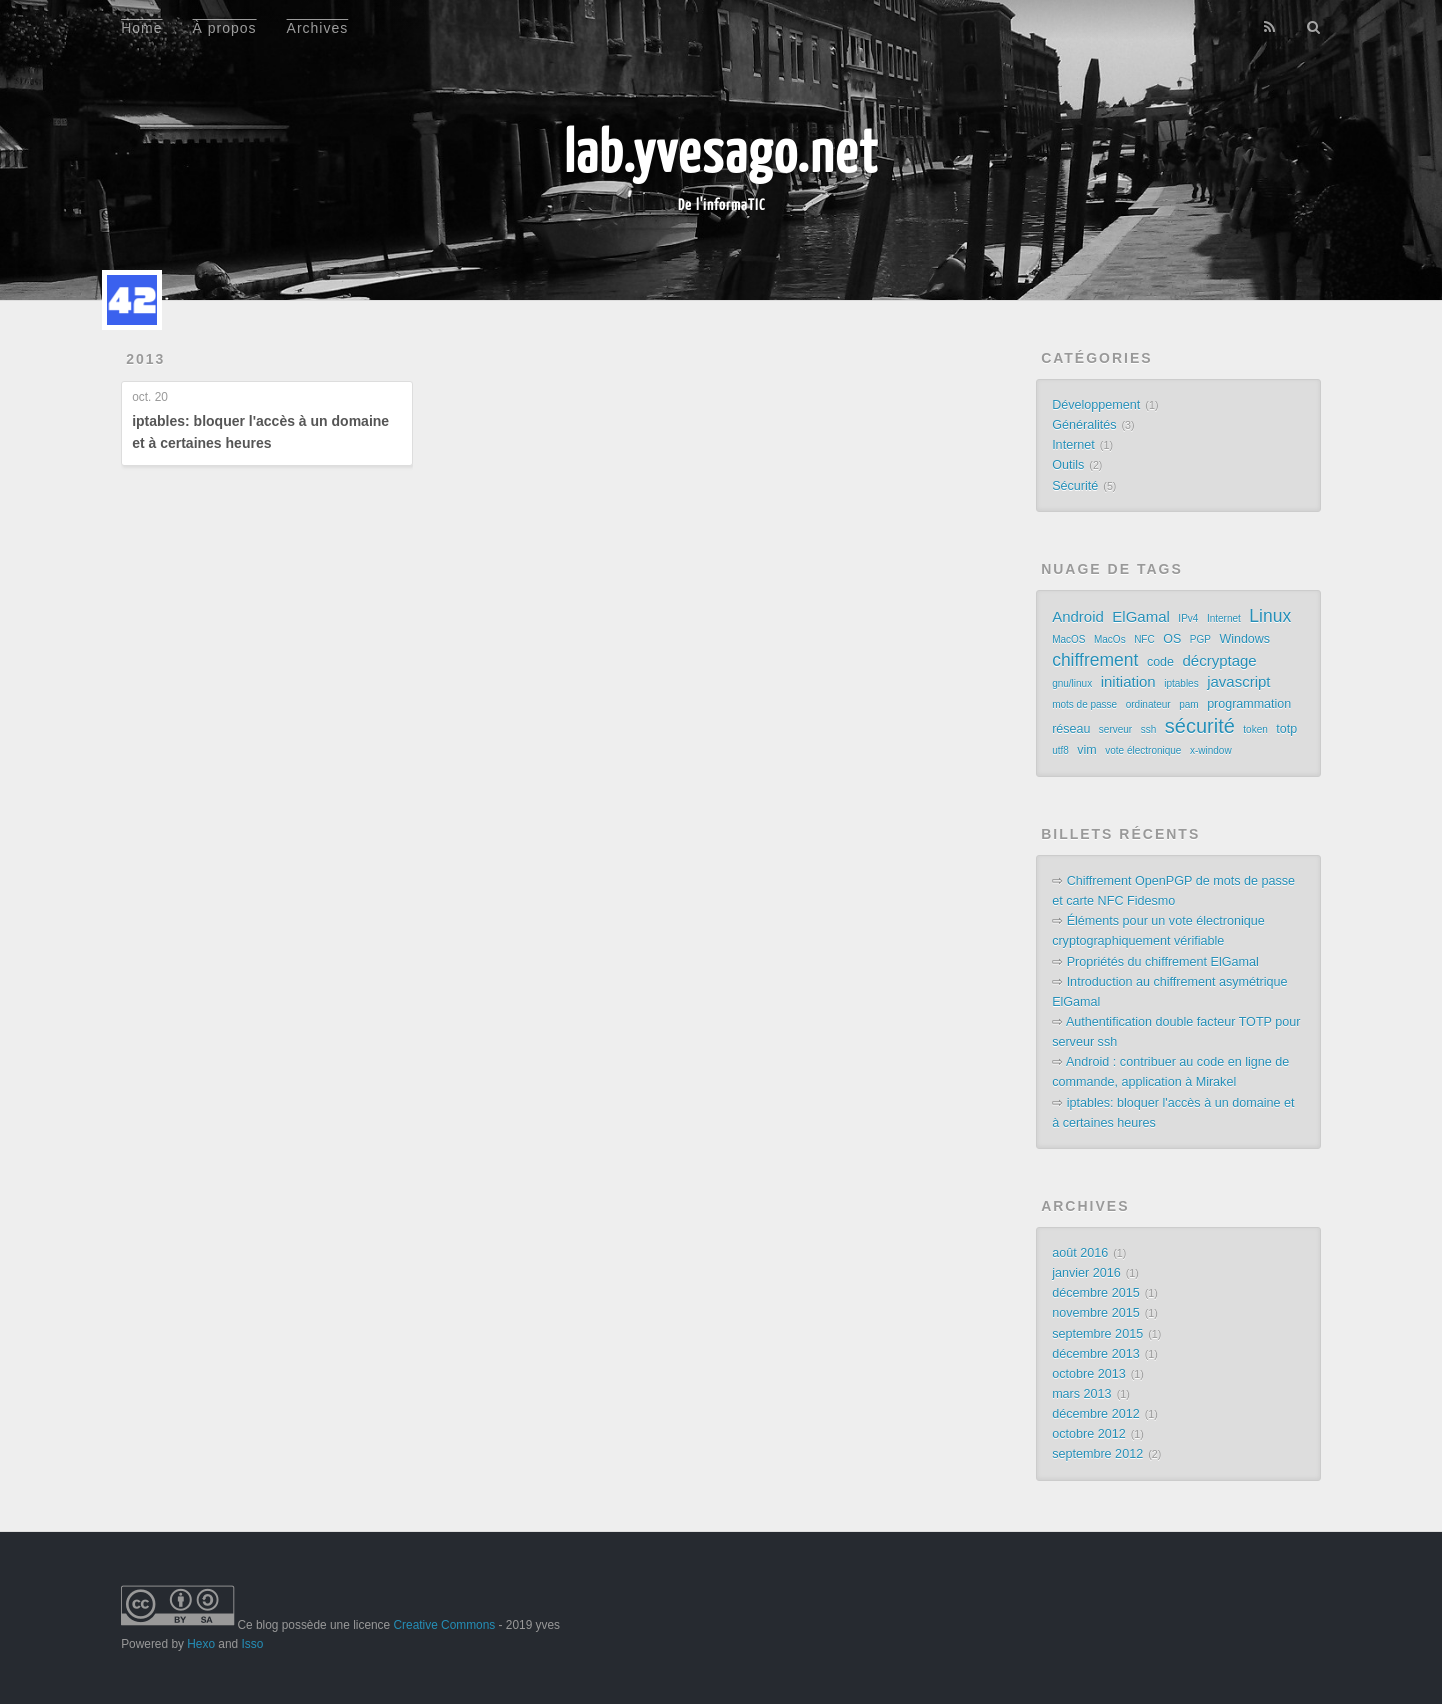 The image size is (1442, 1704). Describe the element at coordinates (1172, 639) in the screenshot. I see `OS` at that location.